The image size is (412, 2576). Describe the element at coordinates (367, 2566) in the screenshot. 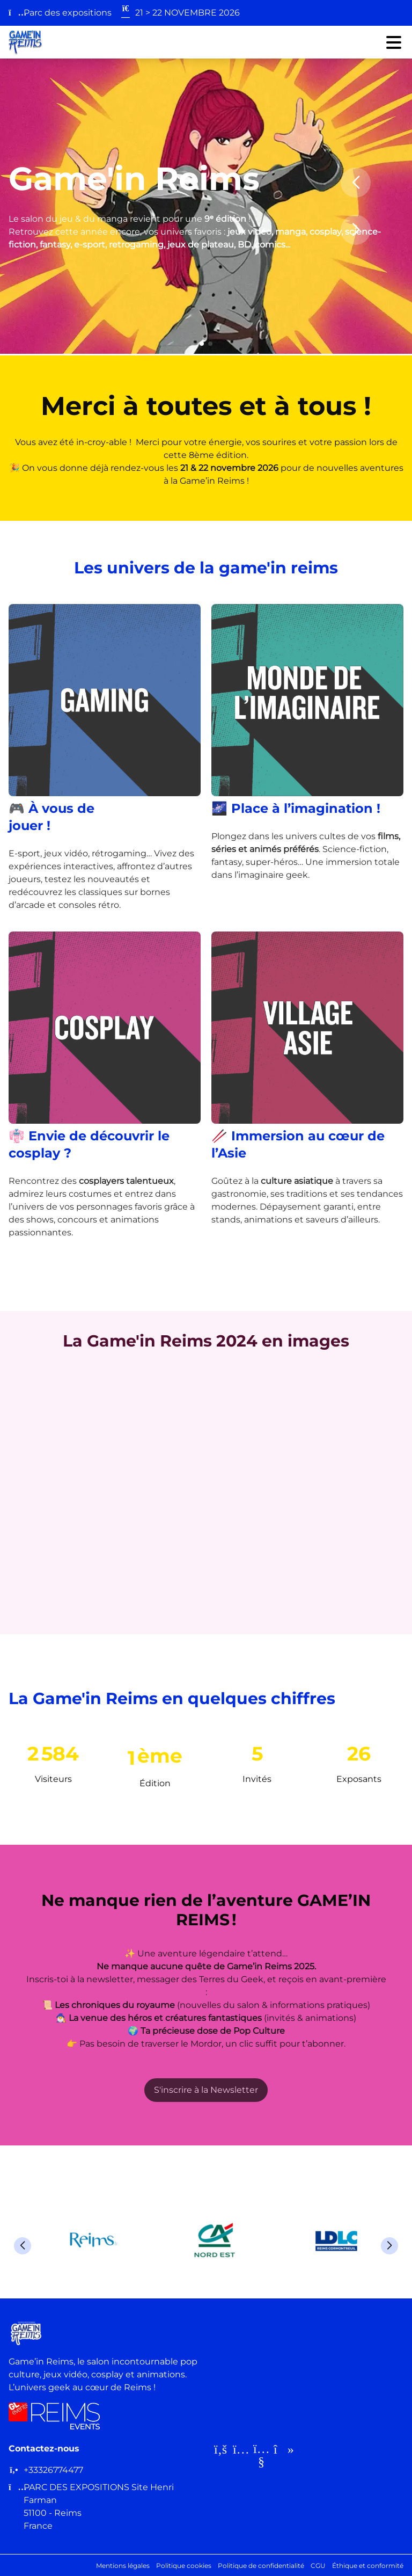

I see `Éthique et conformité` at that location.